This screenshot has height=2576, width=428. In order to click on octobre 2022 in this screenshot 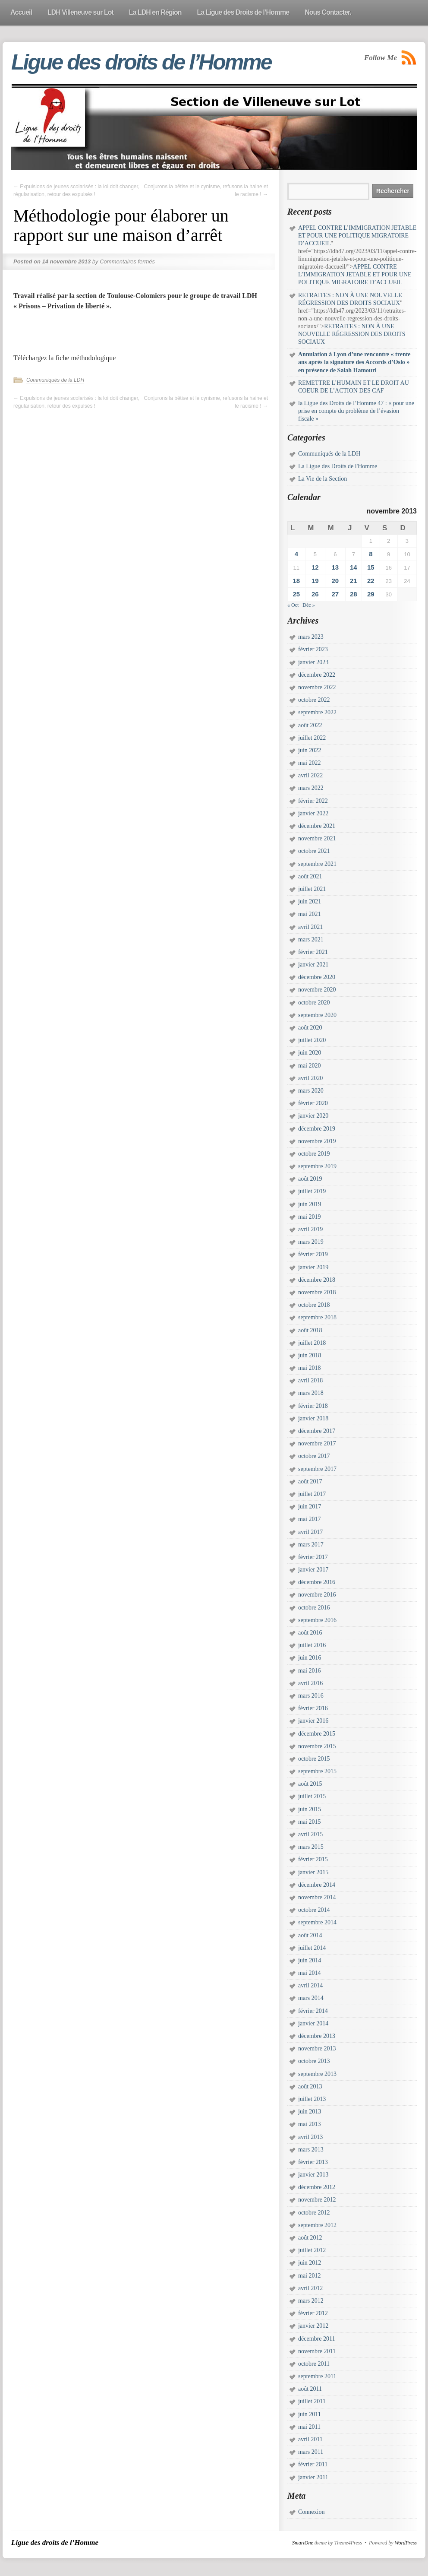, I will do `click(314, 700)`.